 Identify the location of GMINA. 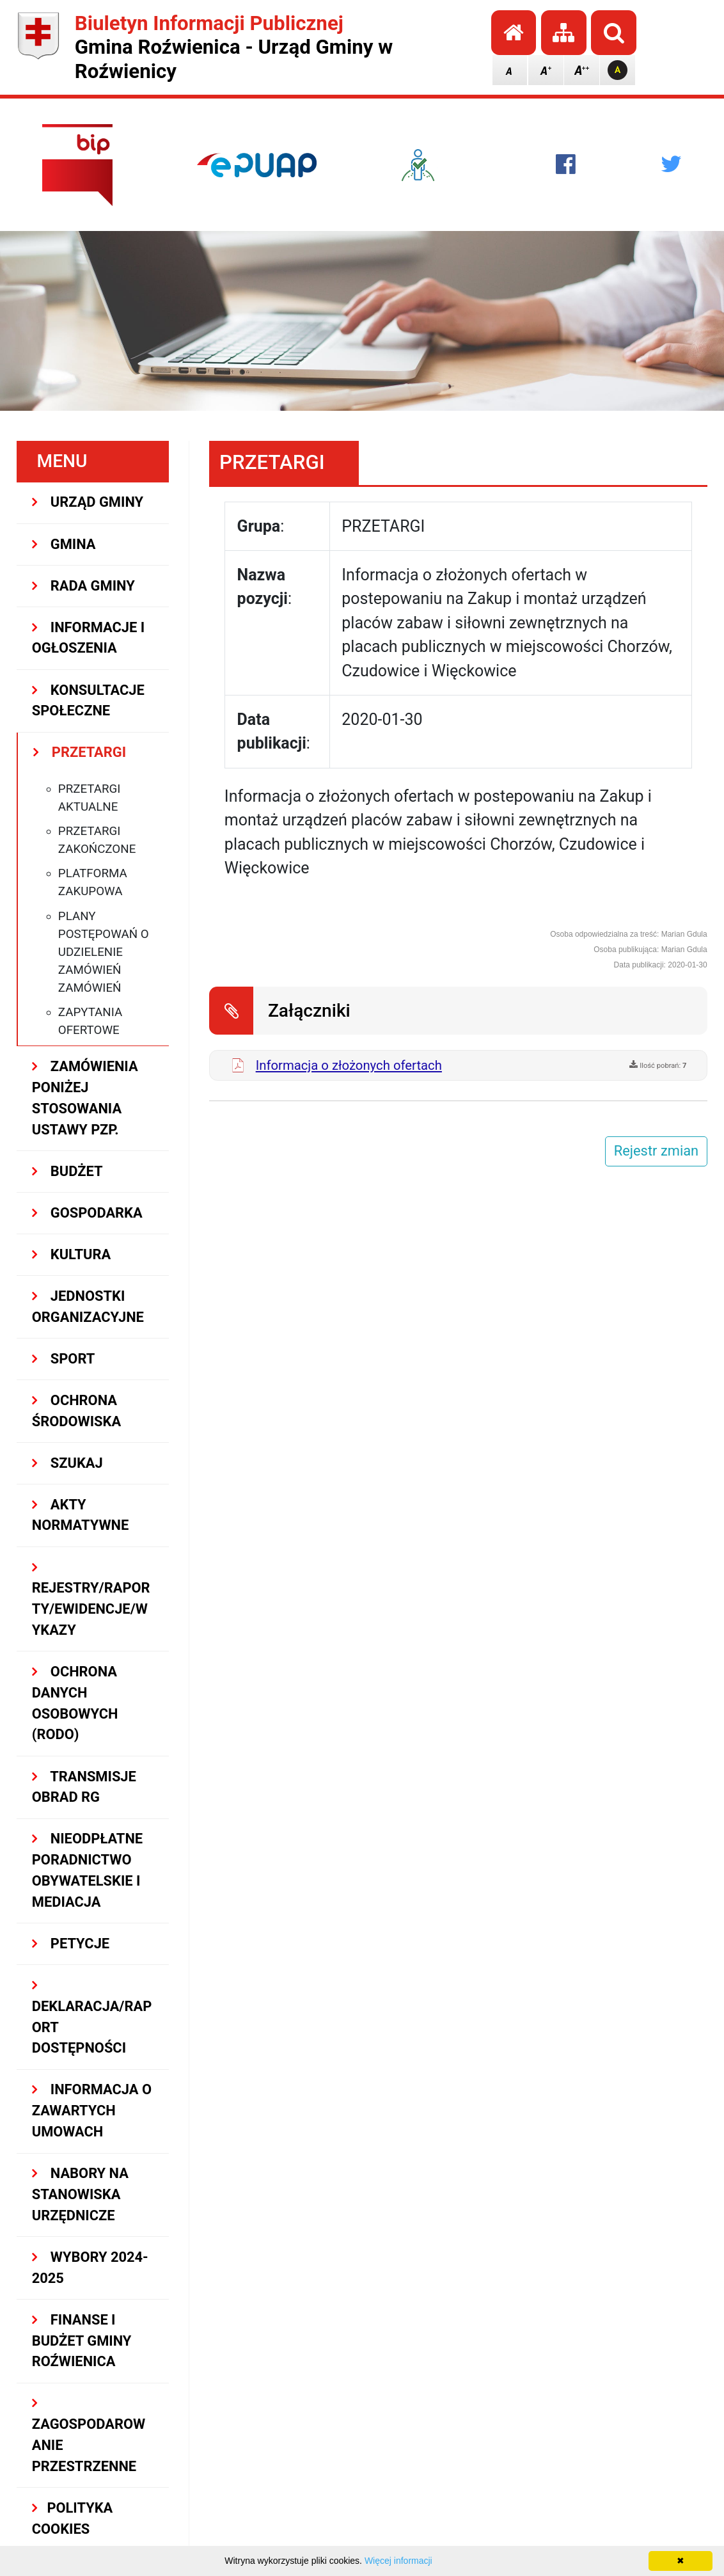
(64, 544).